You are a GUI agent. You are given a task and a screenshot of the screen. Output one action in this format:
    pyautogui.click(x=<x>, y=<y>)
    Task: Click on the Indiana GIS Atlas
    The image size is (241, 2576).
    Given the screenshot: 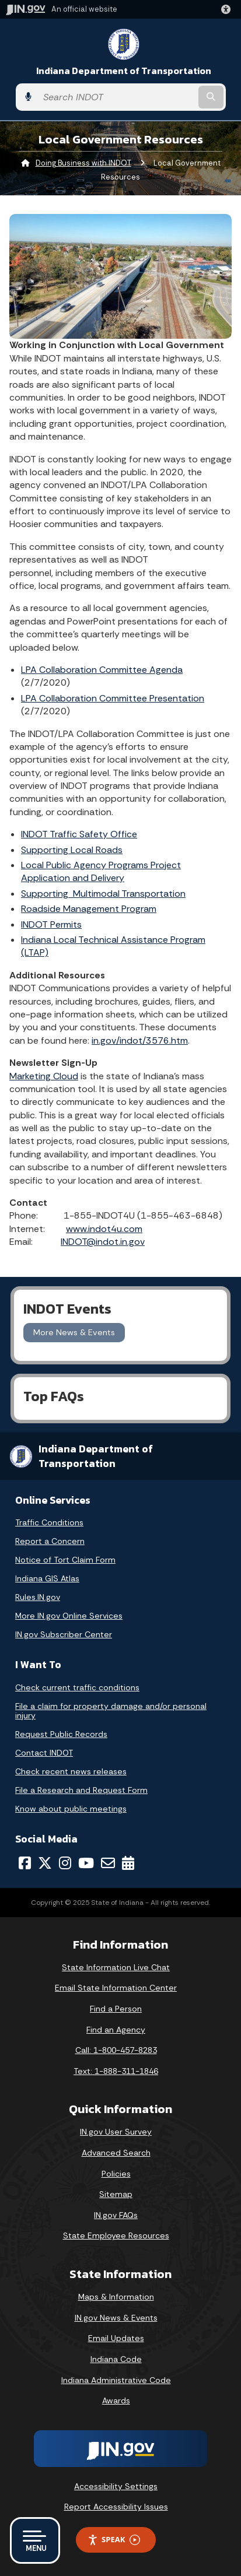 What is the action you would take?
    pyautogui.click(x=47, y=1578)
    